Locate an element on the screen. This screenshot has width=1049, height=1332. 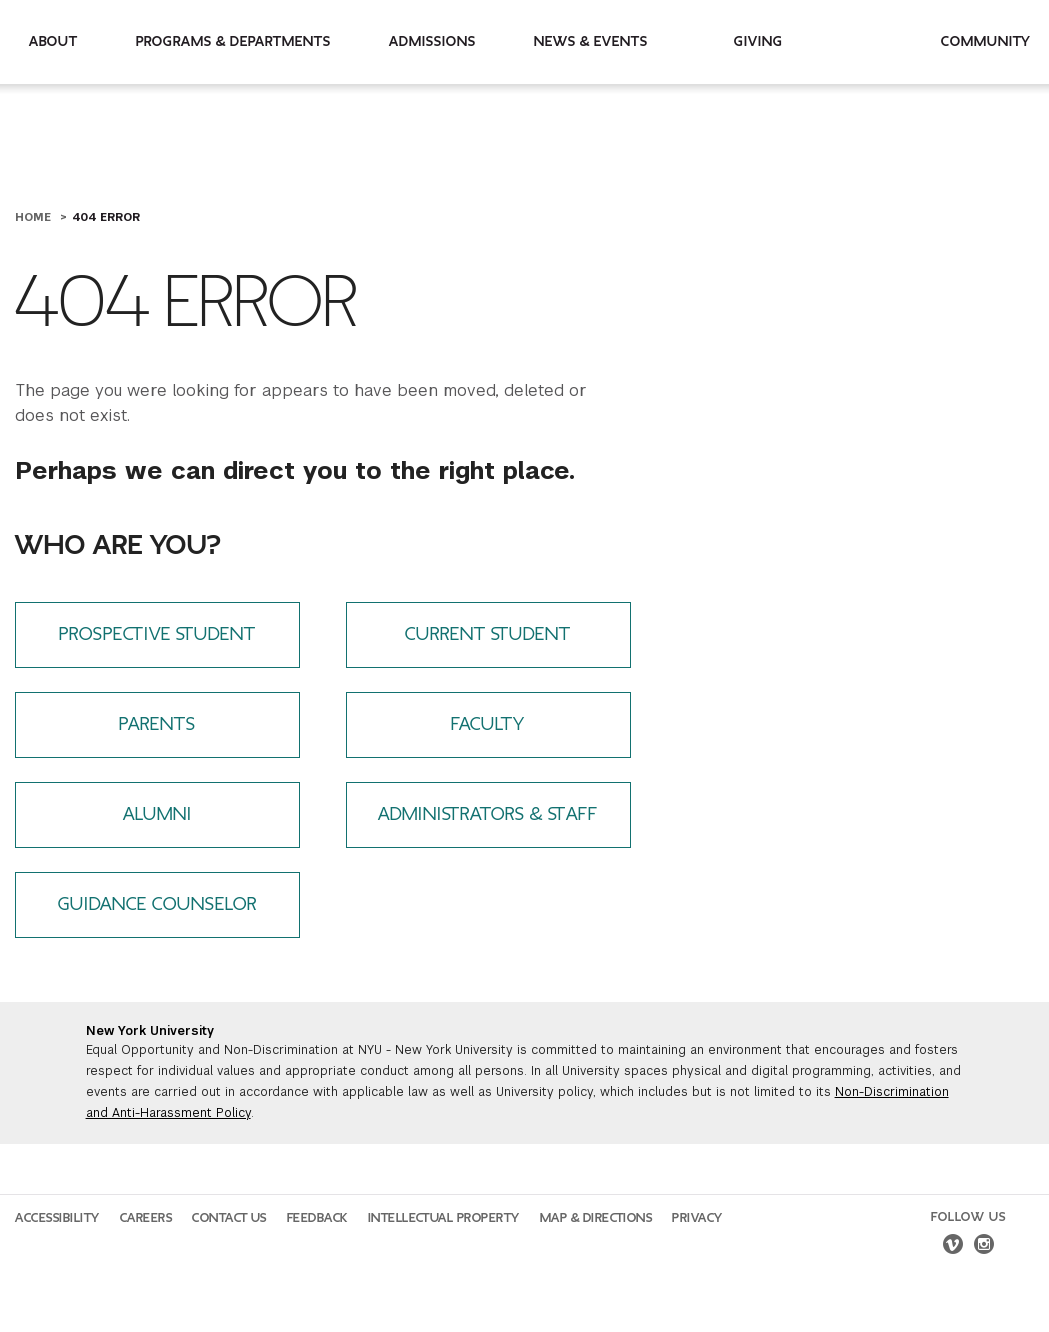
Community is located at coordinates (986, 41).